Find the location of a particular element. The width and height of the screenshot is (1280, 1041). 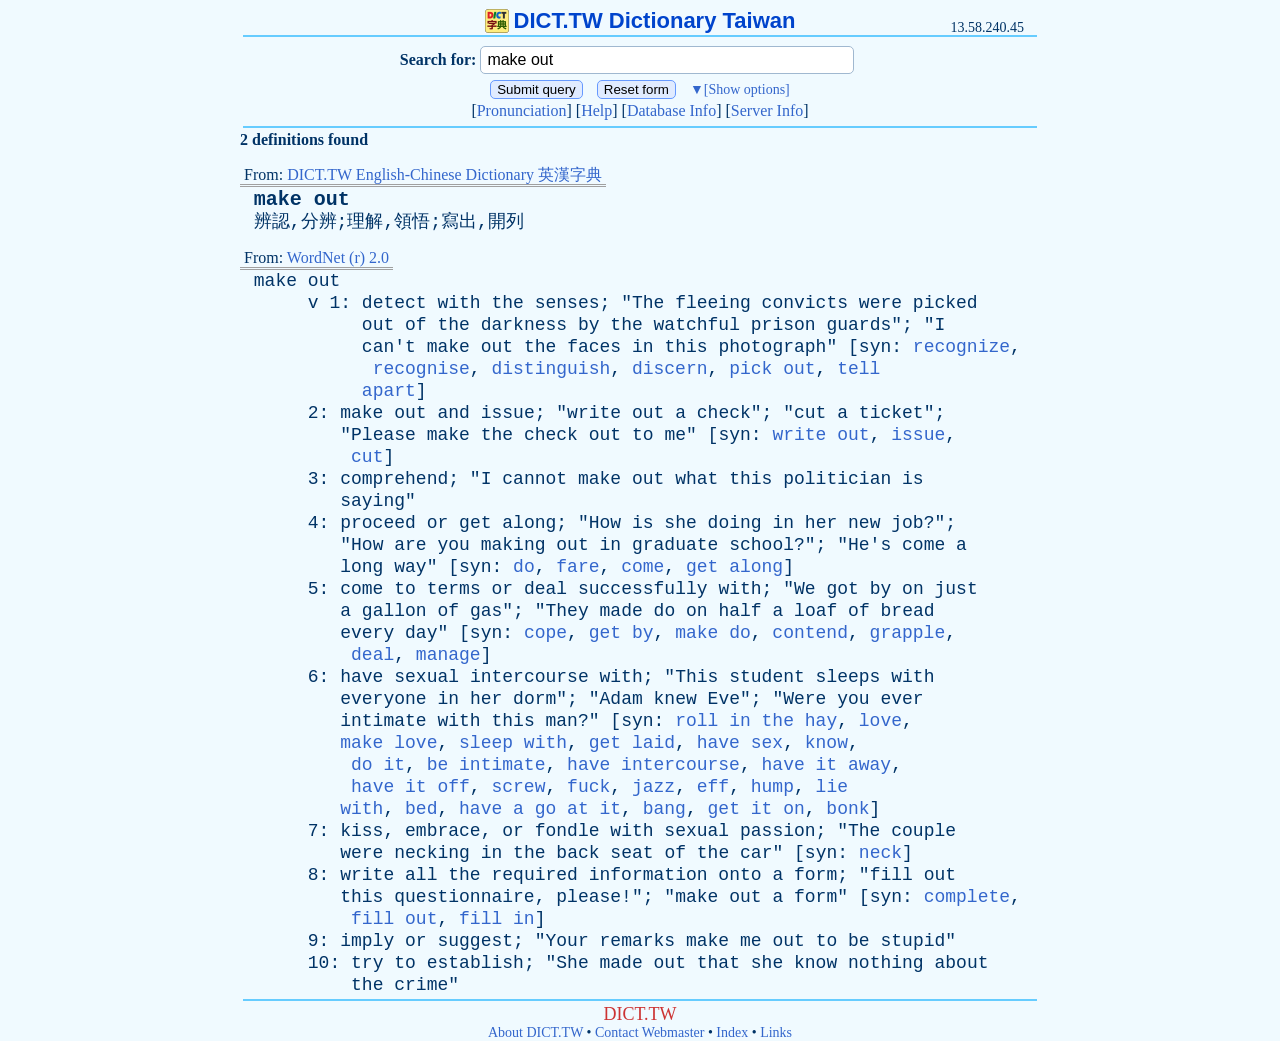

fill out is located at coordinates (394, 919).